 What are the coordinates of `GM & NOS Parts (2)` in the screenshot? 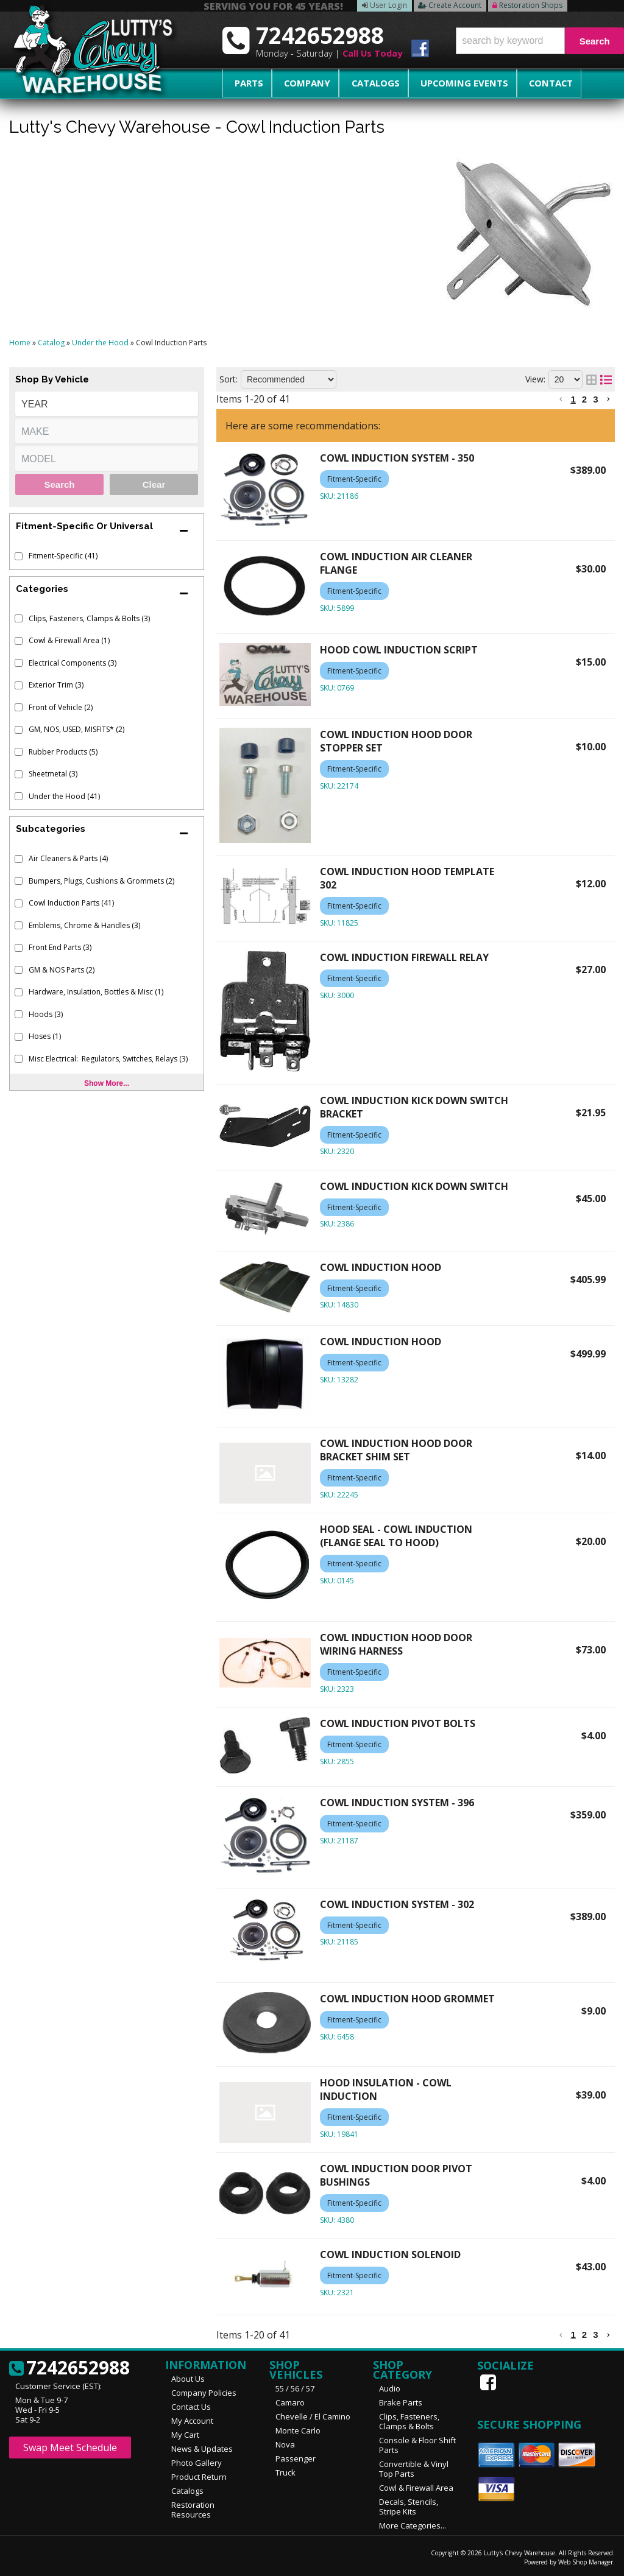 It's located at (61, 970).